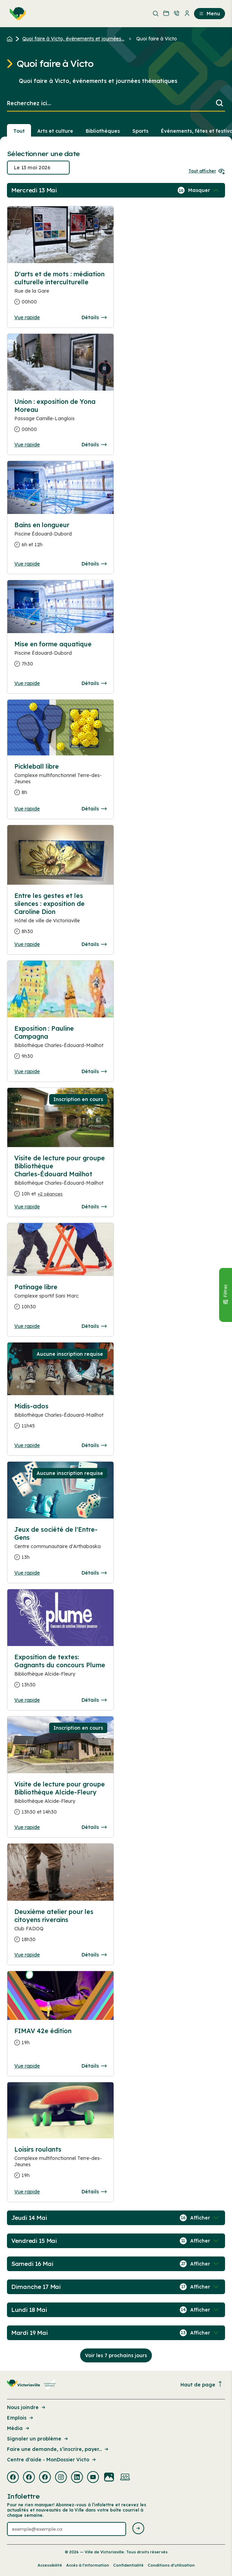 This screenshot has height=2576, width=232. I want to click on Emplois [Lien de la page : Emplois], so click(20, 2418).